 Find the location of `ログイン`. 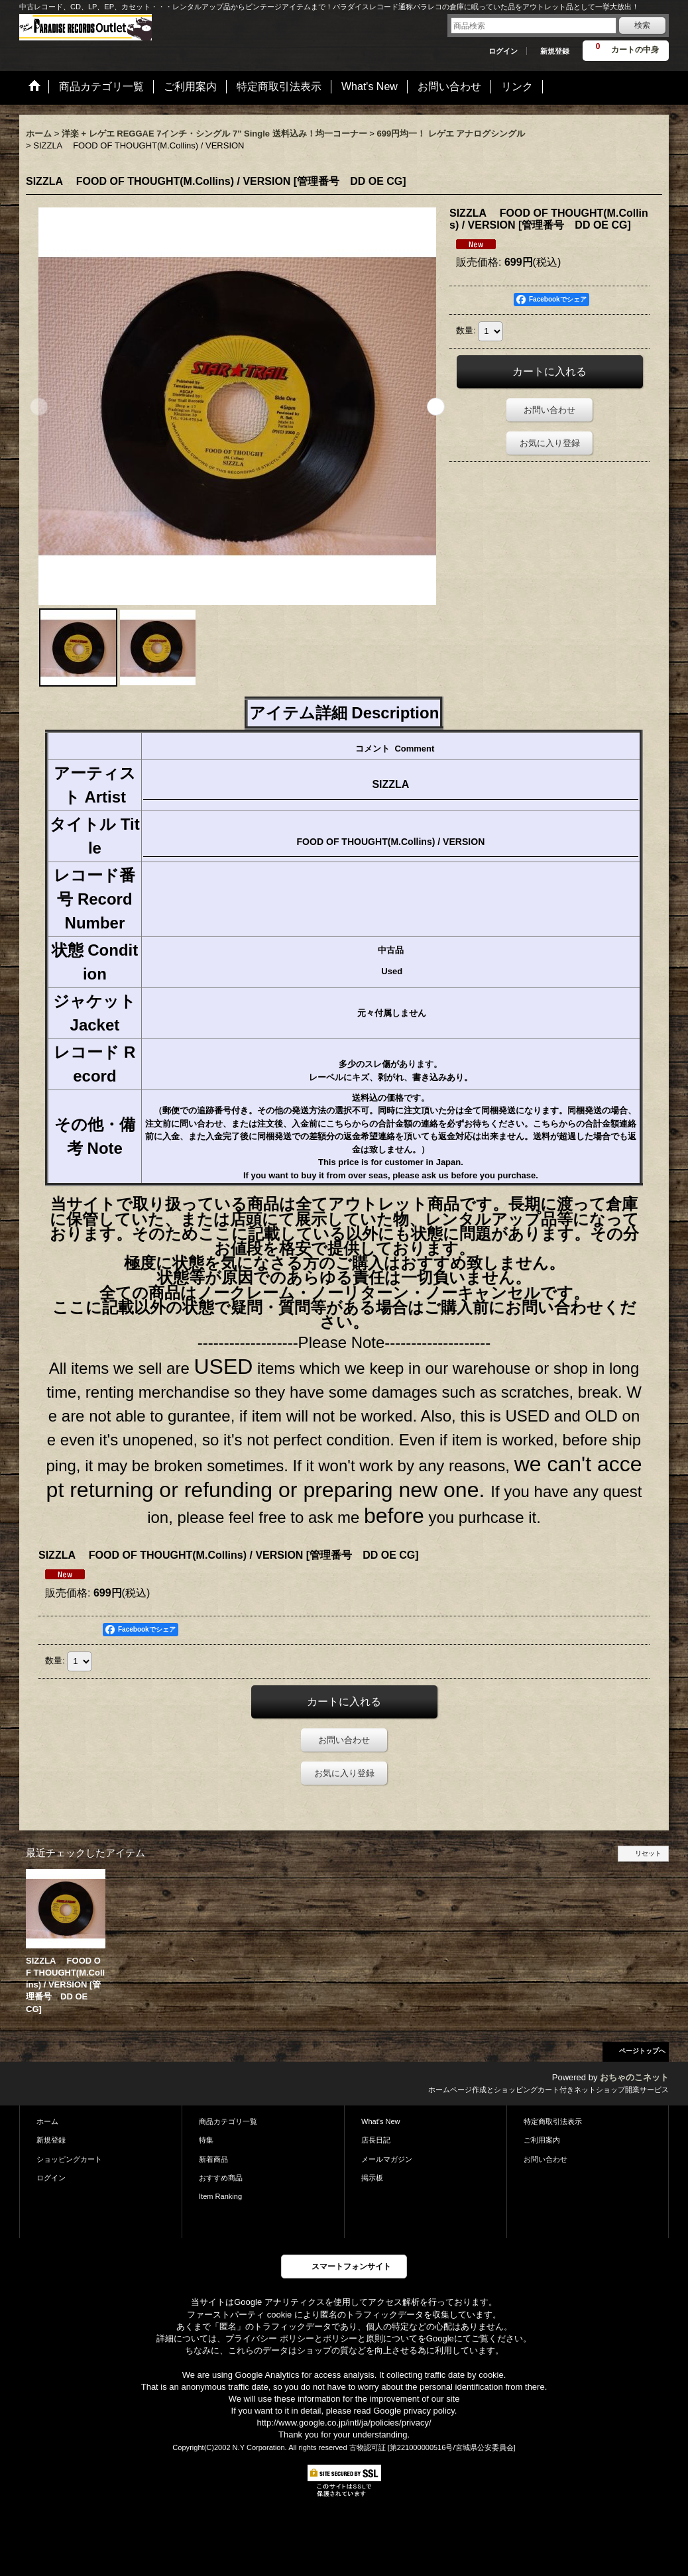

ログイン is located at coordinates (503, 51).